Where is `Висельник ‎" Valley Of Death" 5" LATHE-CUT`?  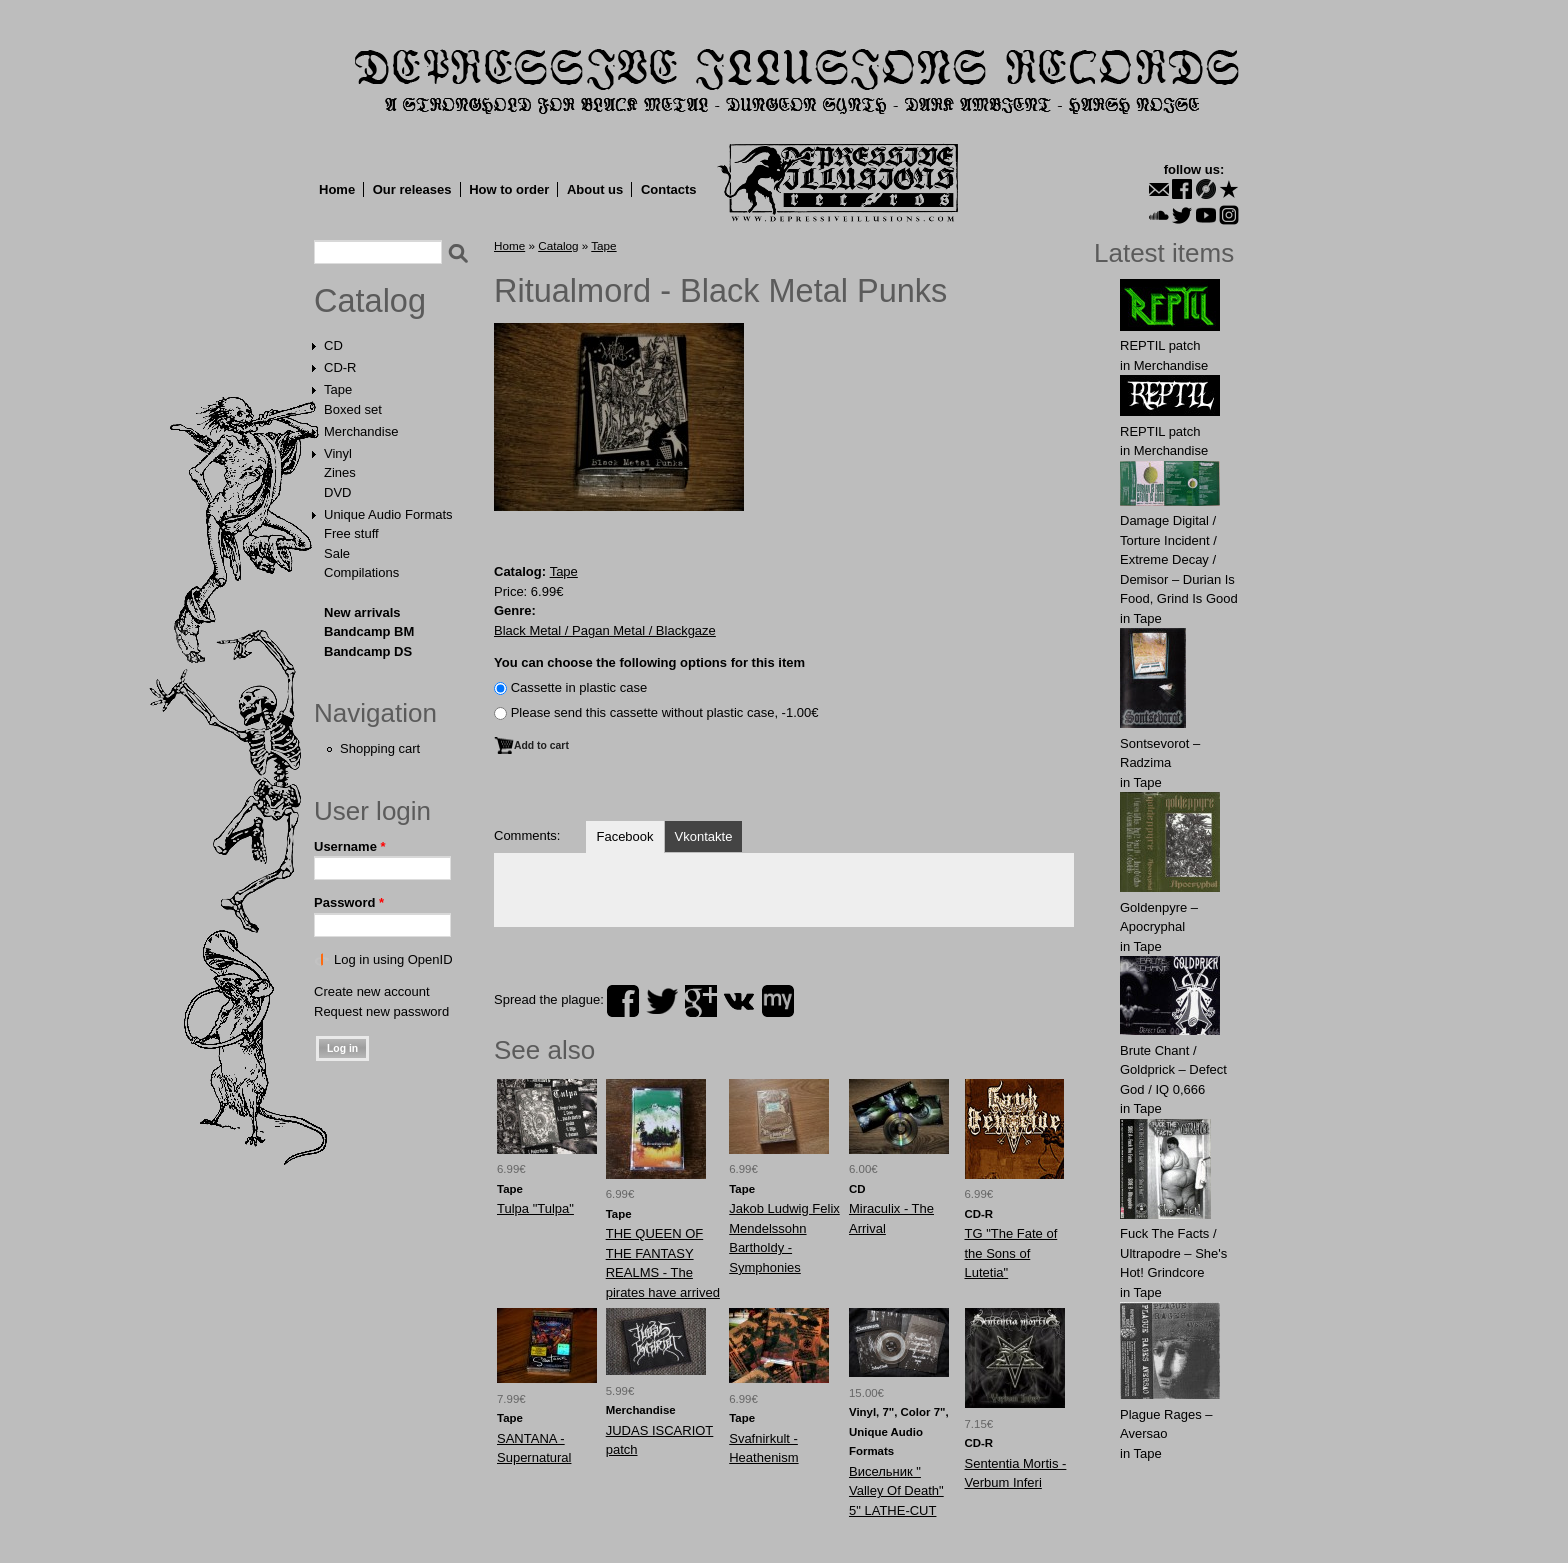 Висельник ‎" Valley Of Death" 5" LATHE-CUT is located at coordinates (896, 1491).